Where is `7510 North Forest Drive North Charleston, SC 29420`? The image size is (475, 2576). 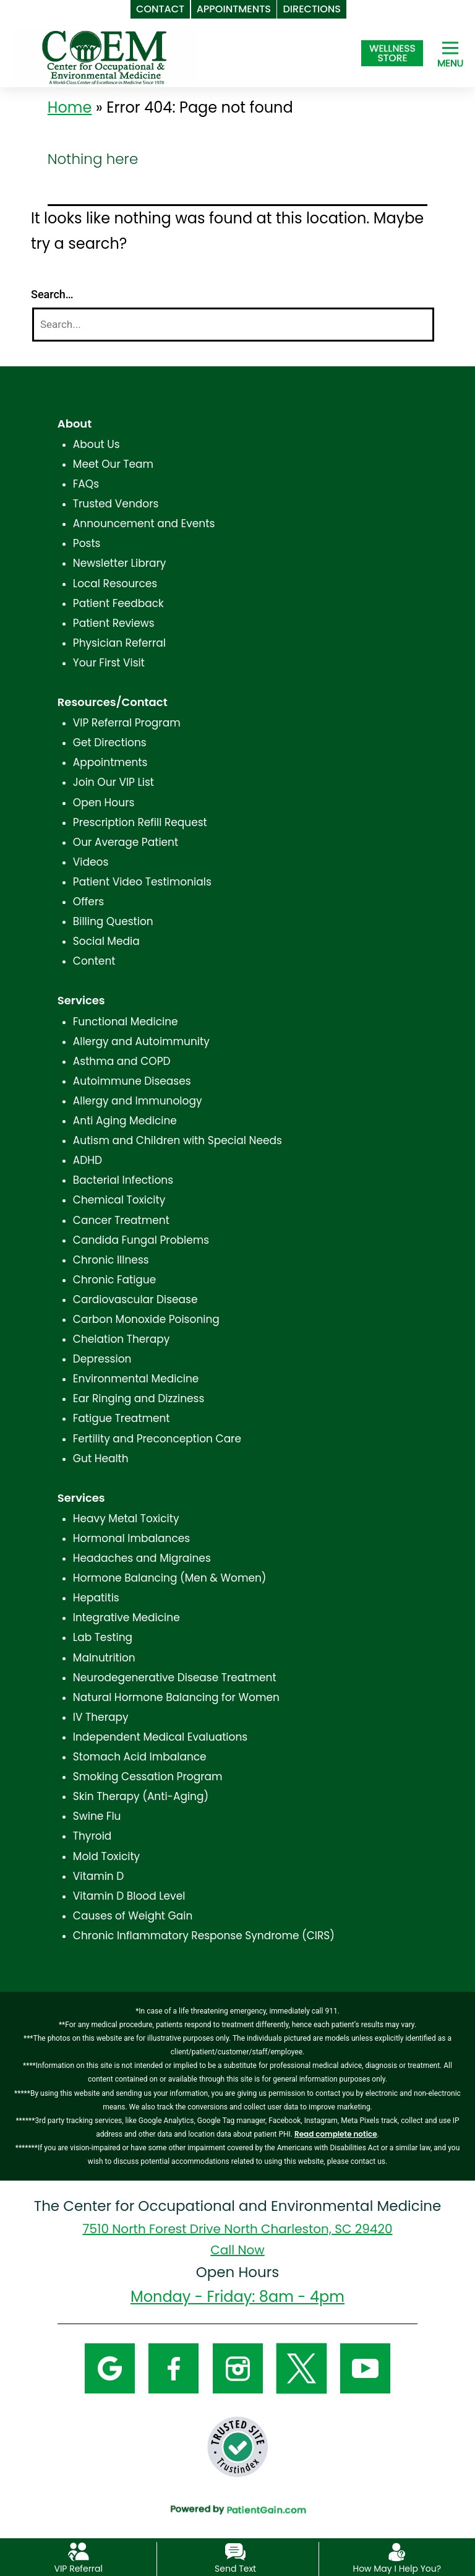
7510 North Forest Drive North Charleston, SC 29420 is located at coordinates (238, 2229).